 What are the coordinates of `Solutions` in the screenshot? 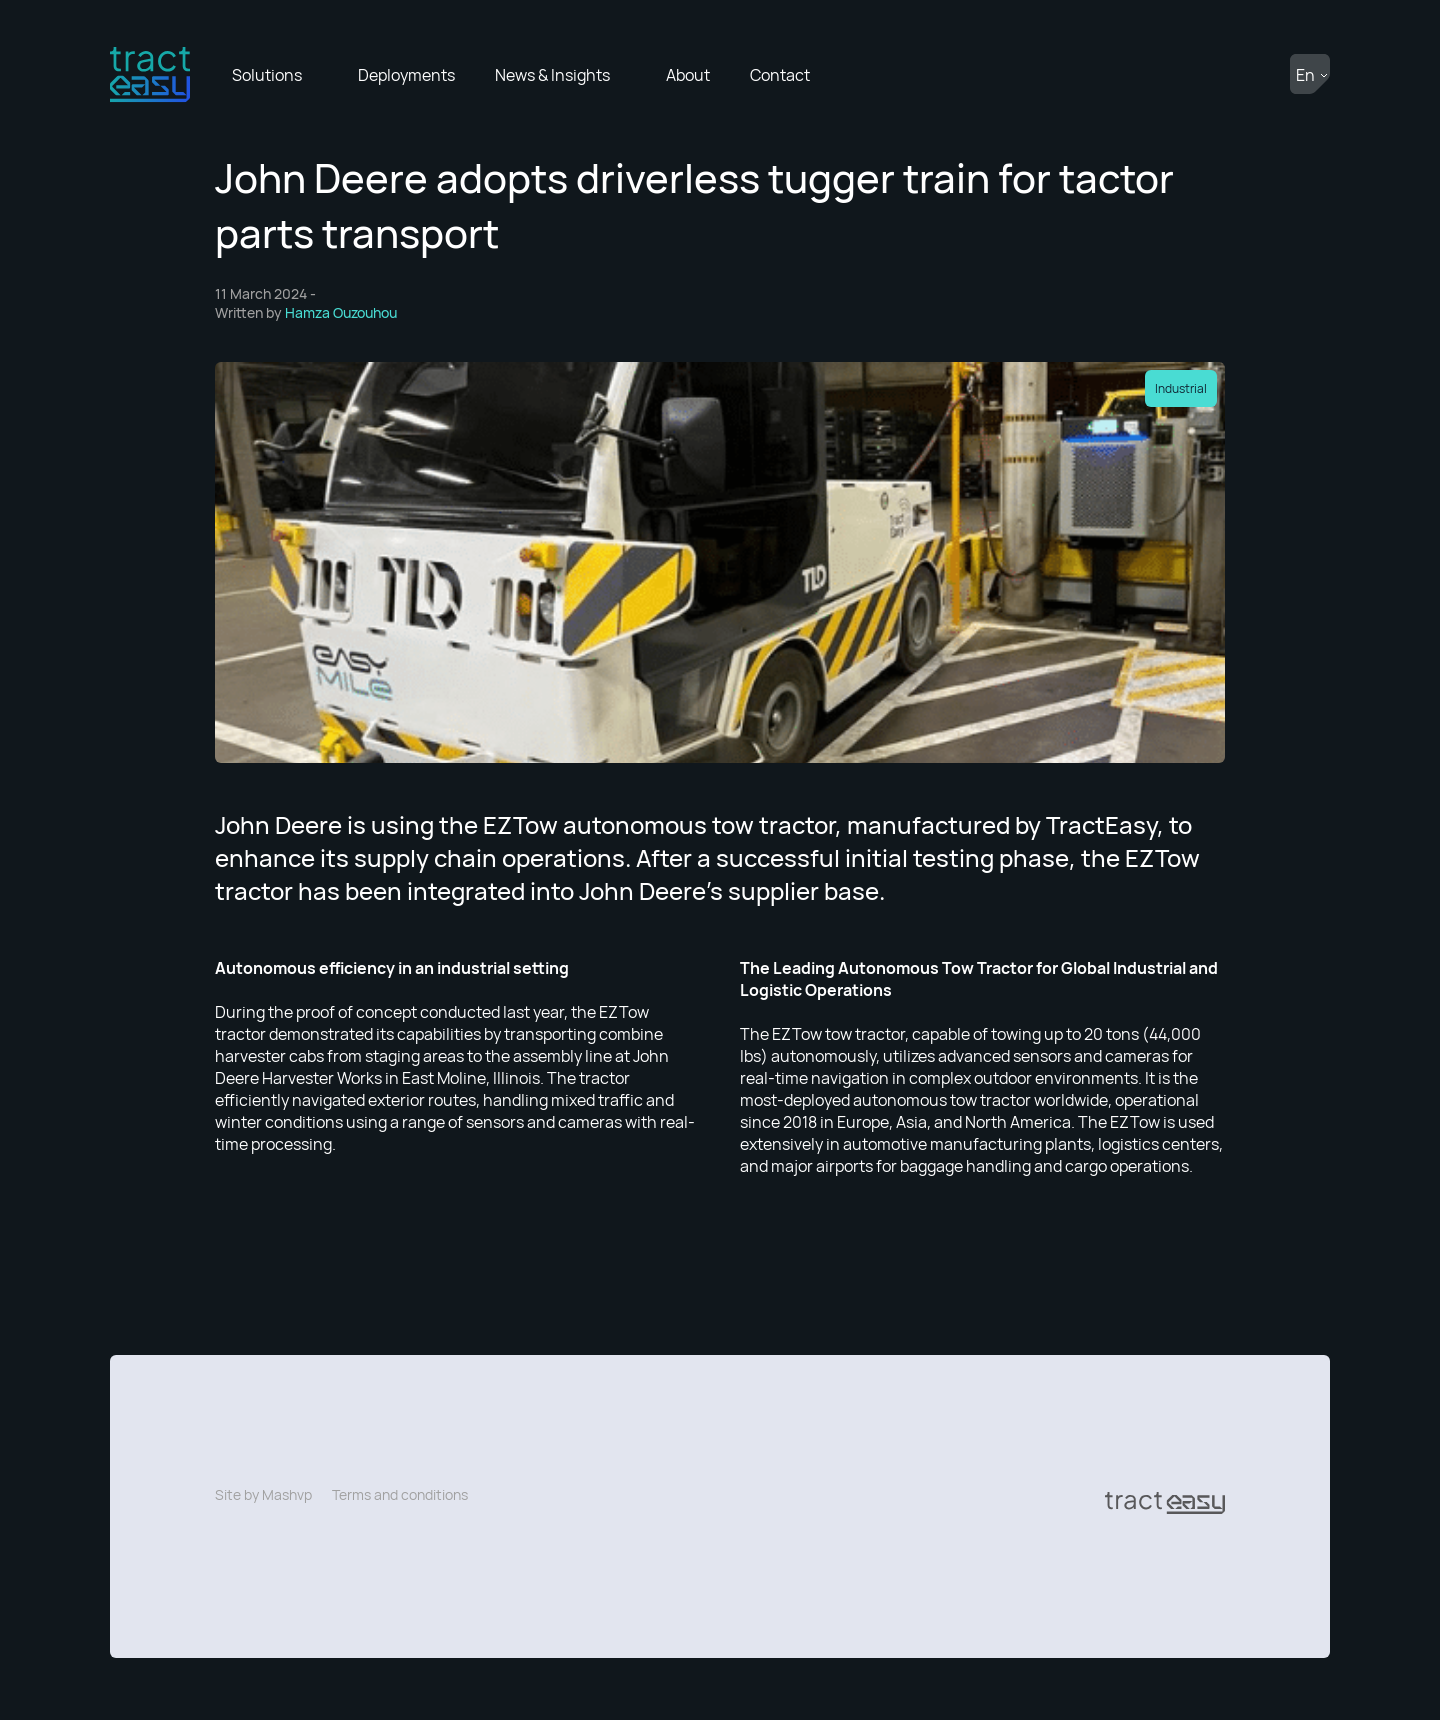 It's located at (267, 75).